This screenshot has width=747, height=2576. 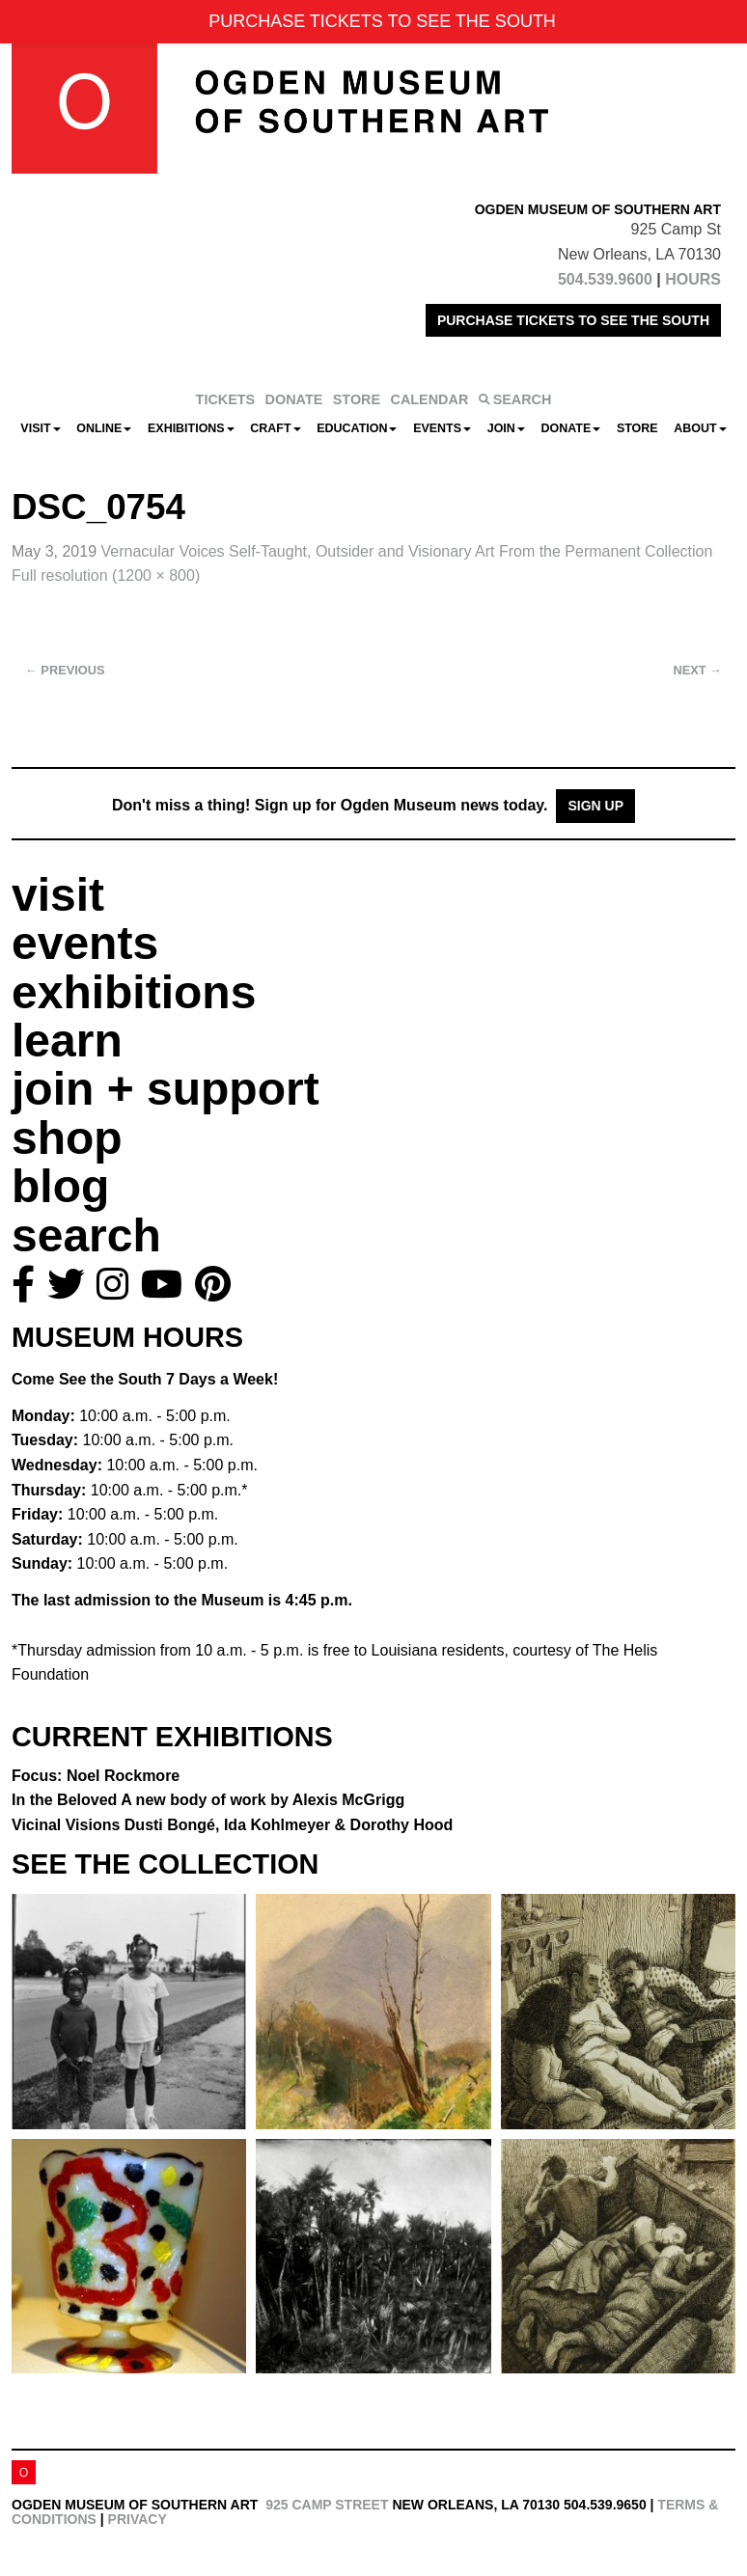 What do you see at coordinates (40, 428) in the screenshot?
I see `Visit` at bounding box center [40, 428].